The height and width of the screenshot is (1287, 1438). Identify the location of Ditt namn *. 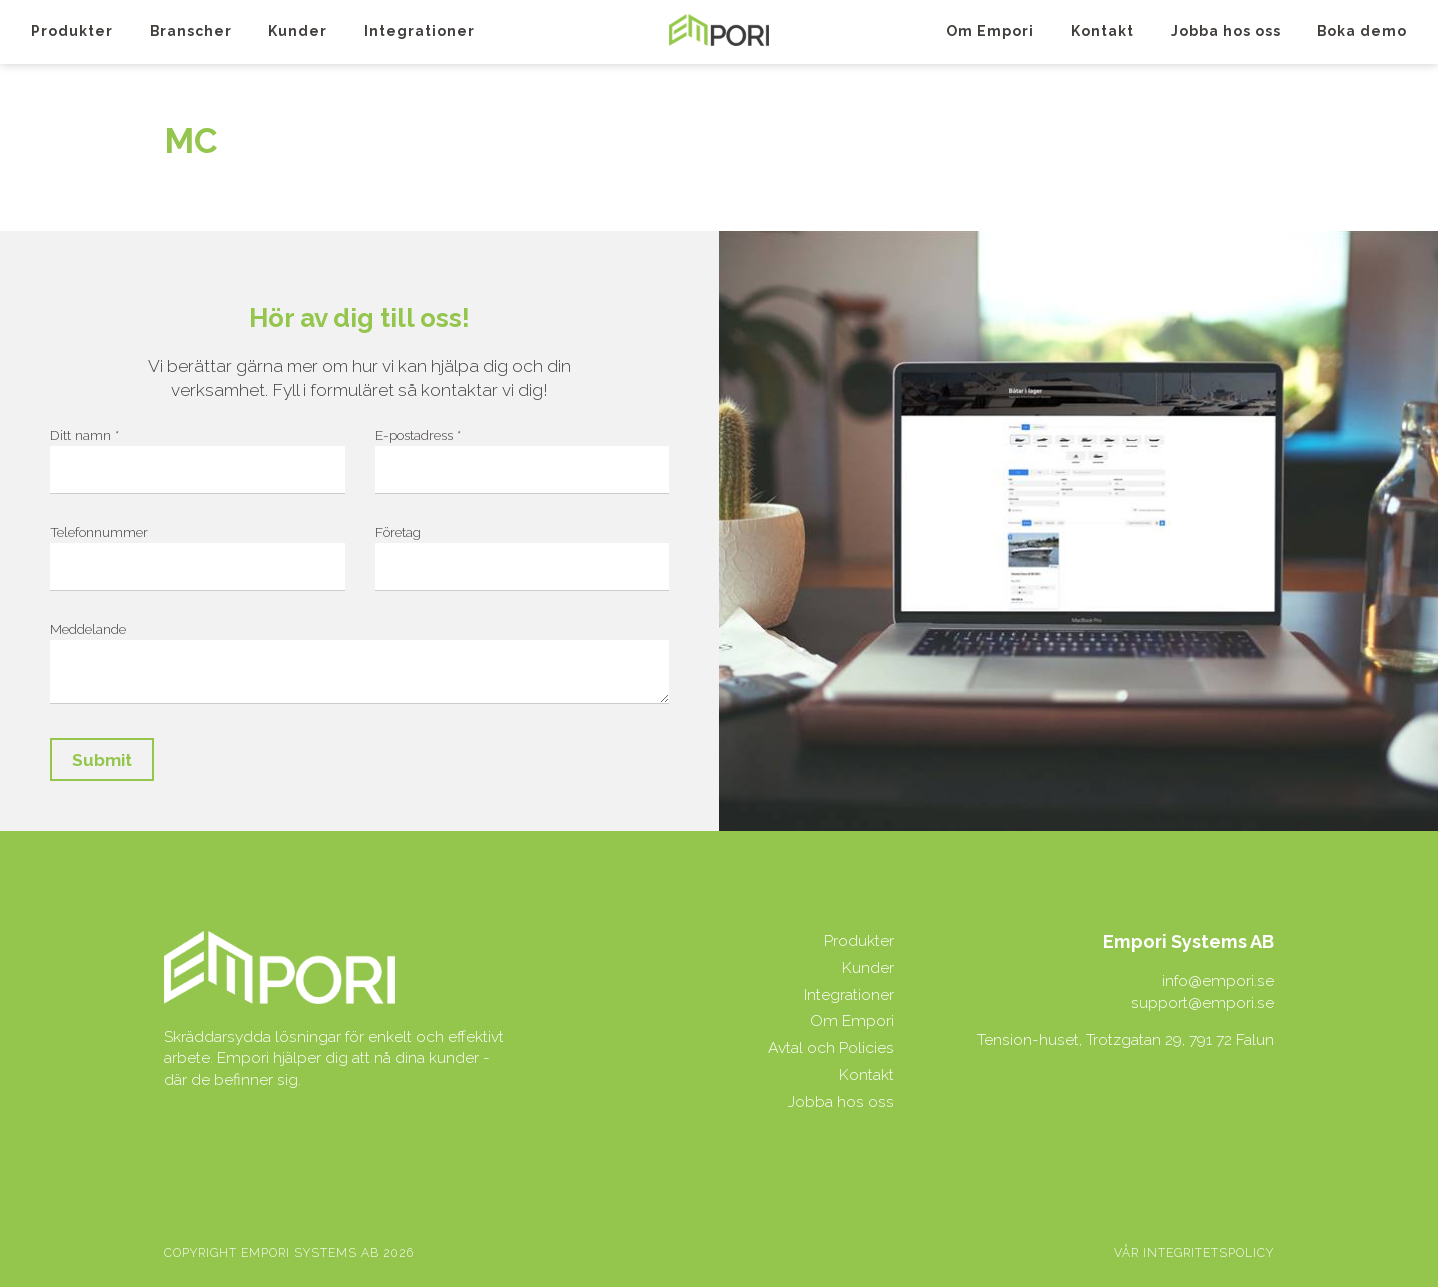
(84, 435).